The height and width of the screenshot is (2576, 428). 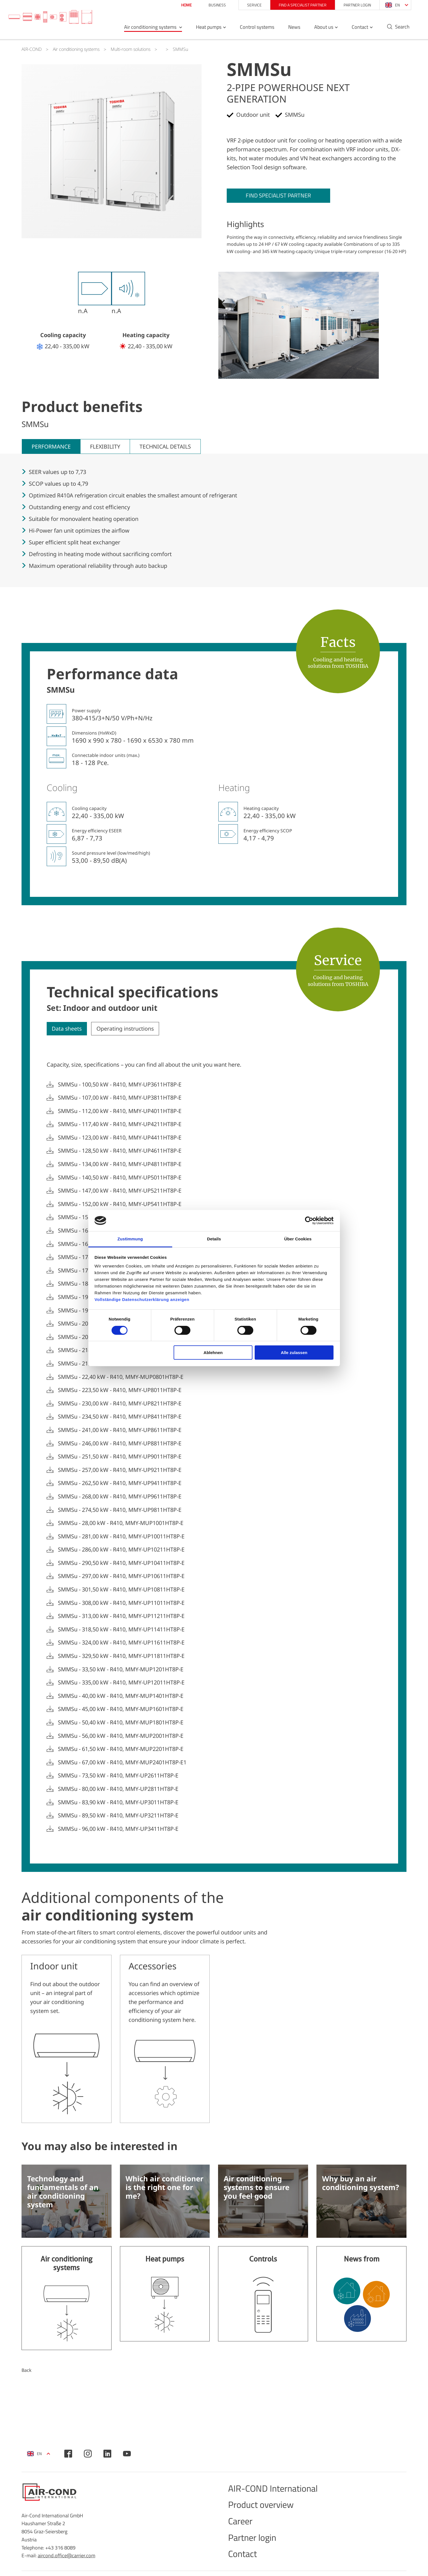 I want to click on SMMSu - 123,00 kW - R410, MMY-UP4411HT8P-E, so click(x=119, y=1138).